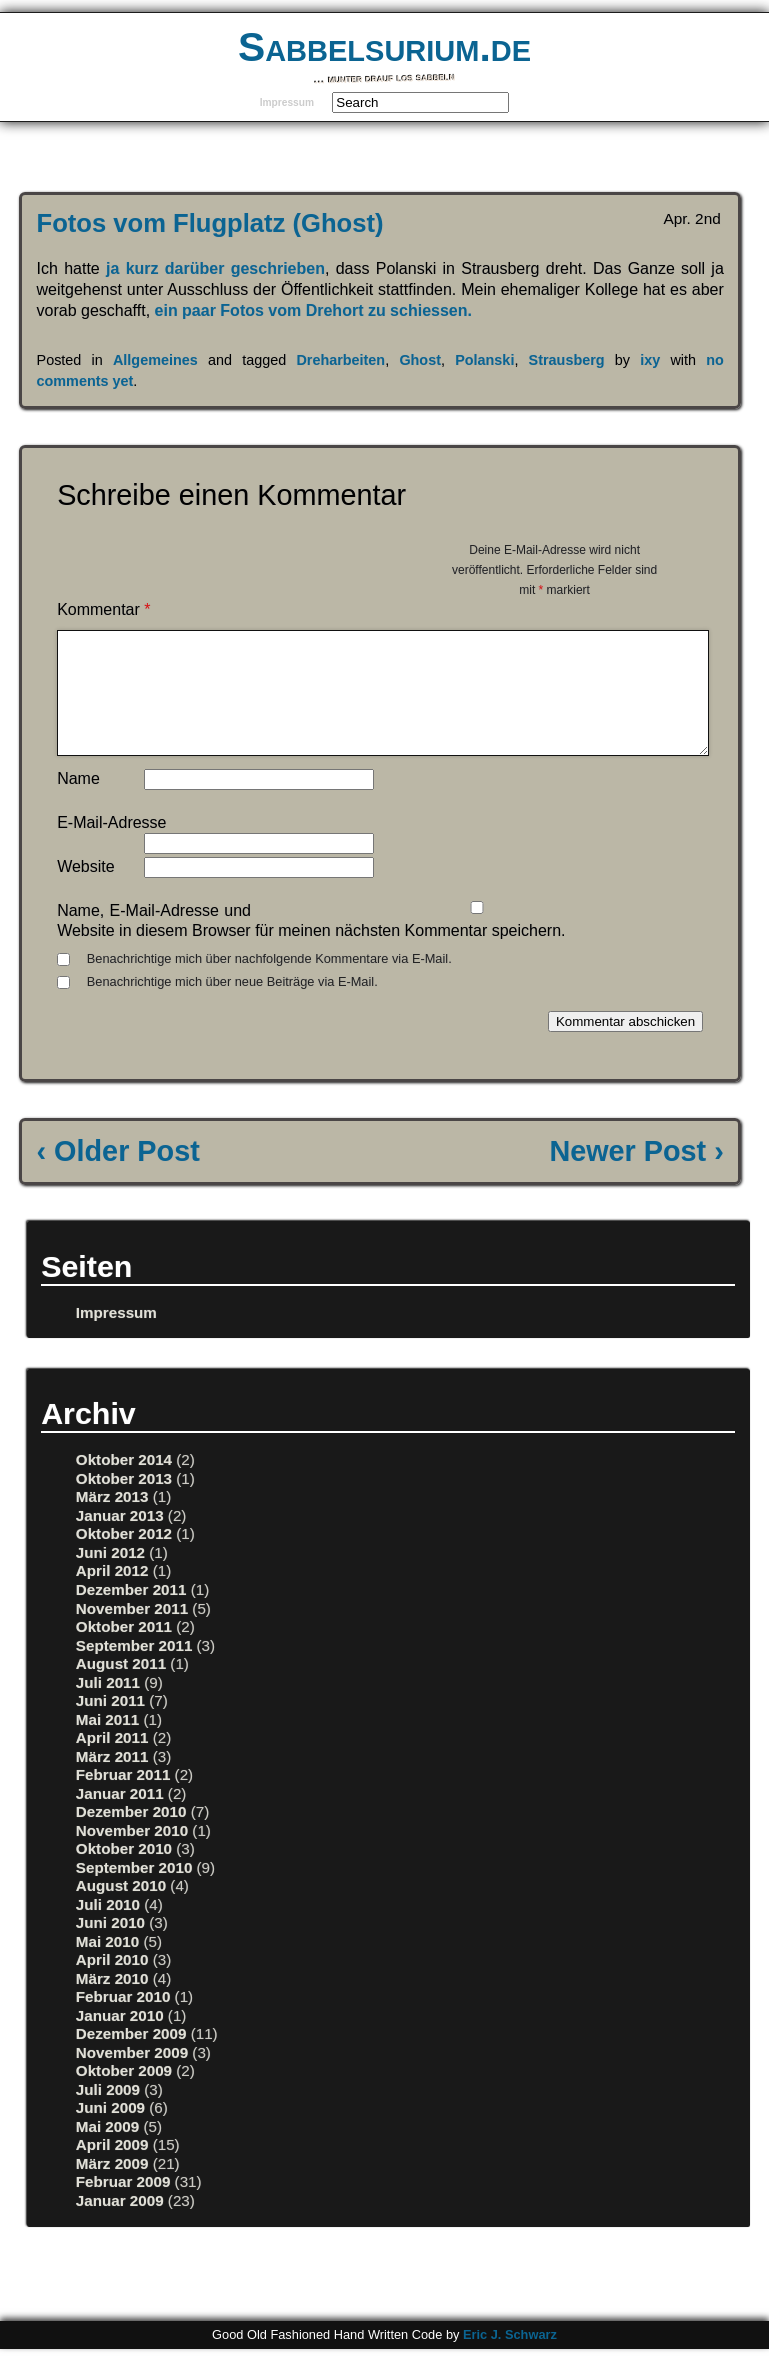  I want to click on Ghost, so click(420, 360).